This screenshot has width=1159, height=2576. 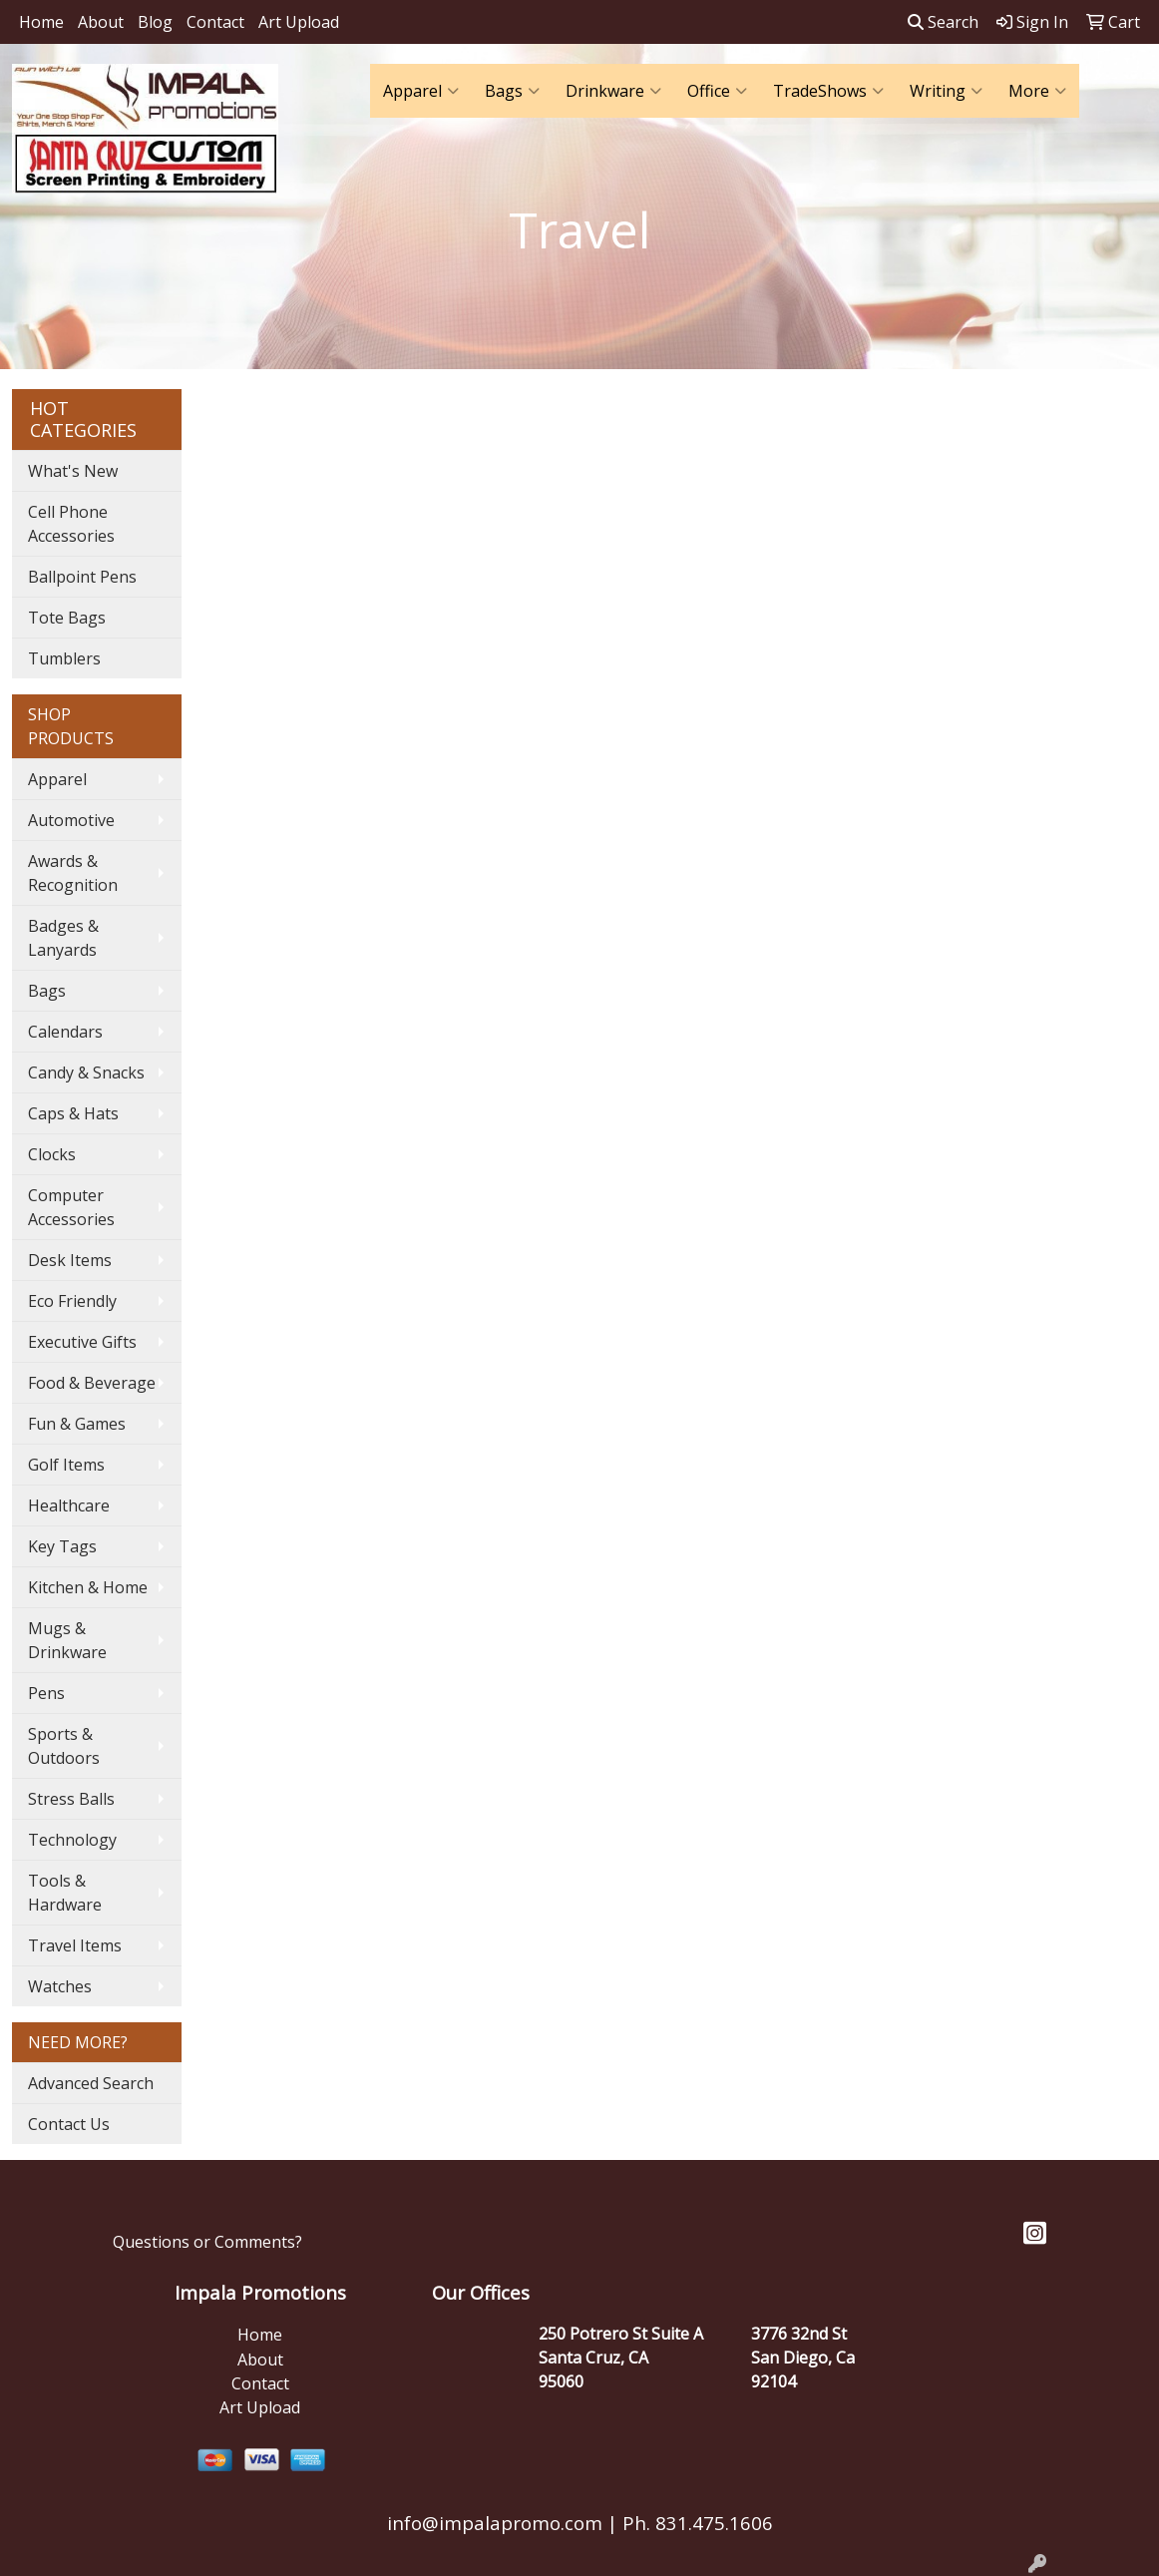 I want to click on What's New, so click(x=73, y=471).